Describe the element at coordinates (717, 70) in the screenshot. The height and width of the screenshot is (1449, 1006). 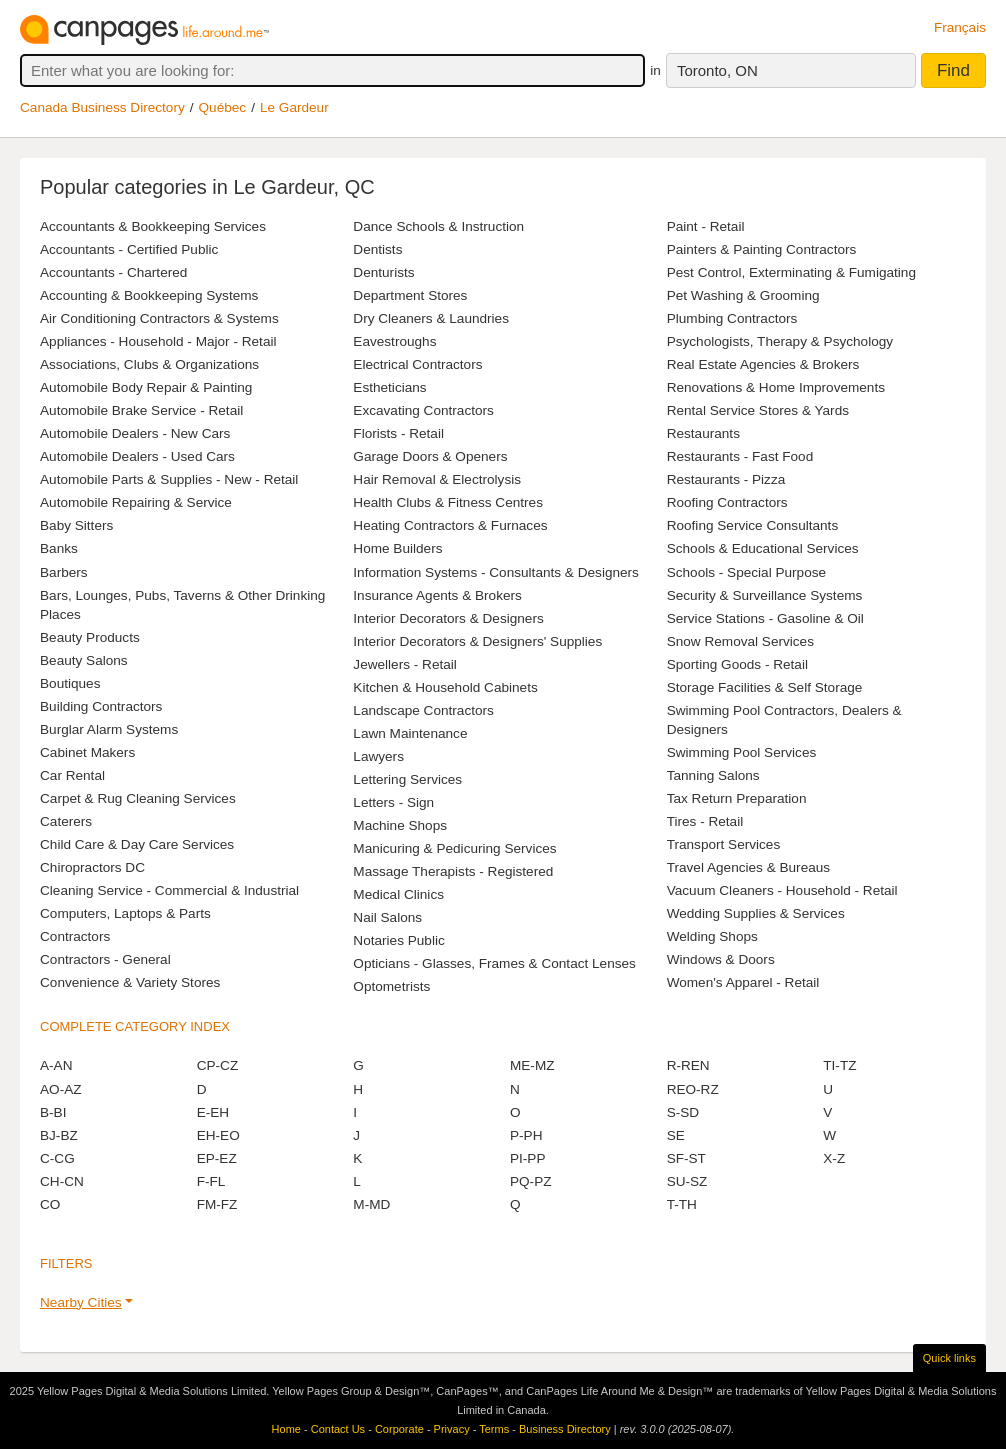
I see `Toronto, ON` at that location.